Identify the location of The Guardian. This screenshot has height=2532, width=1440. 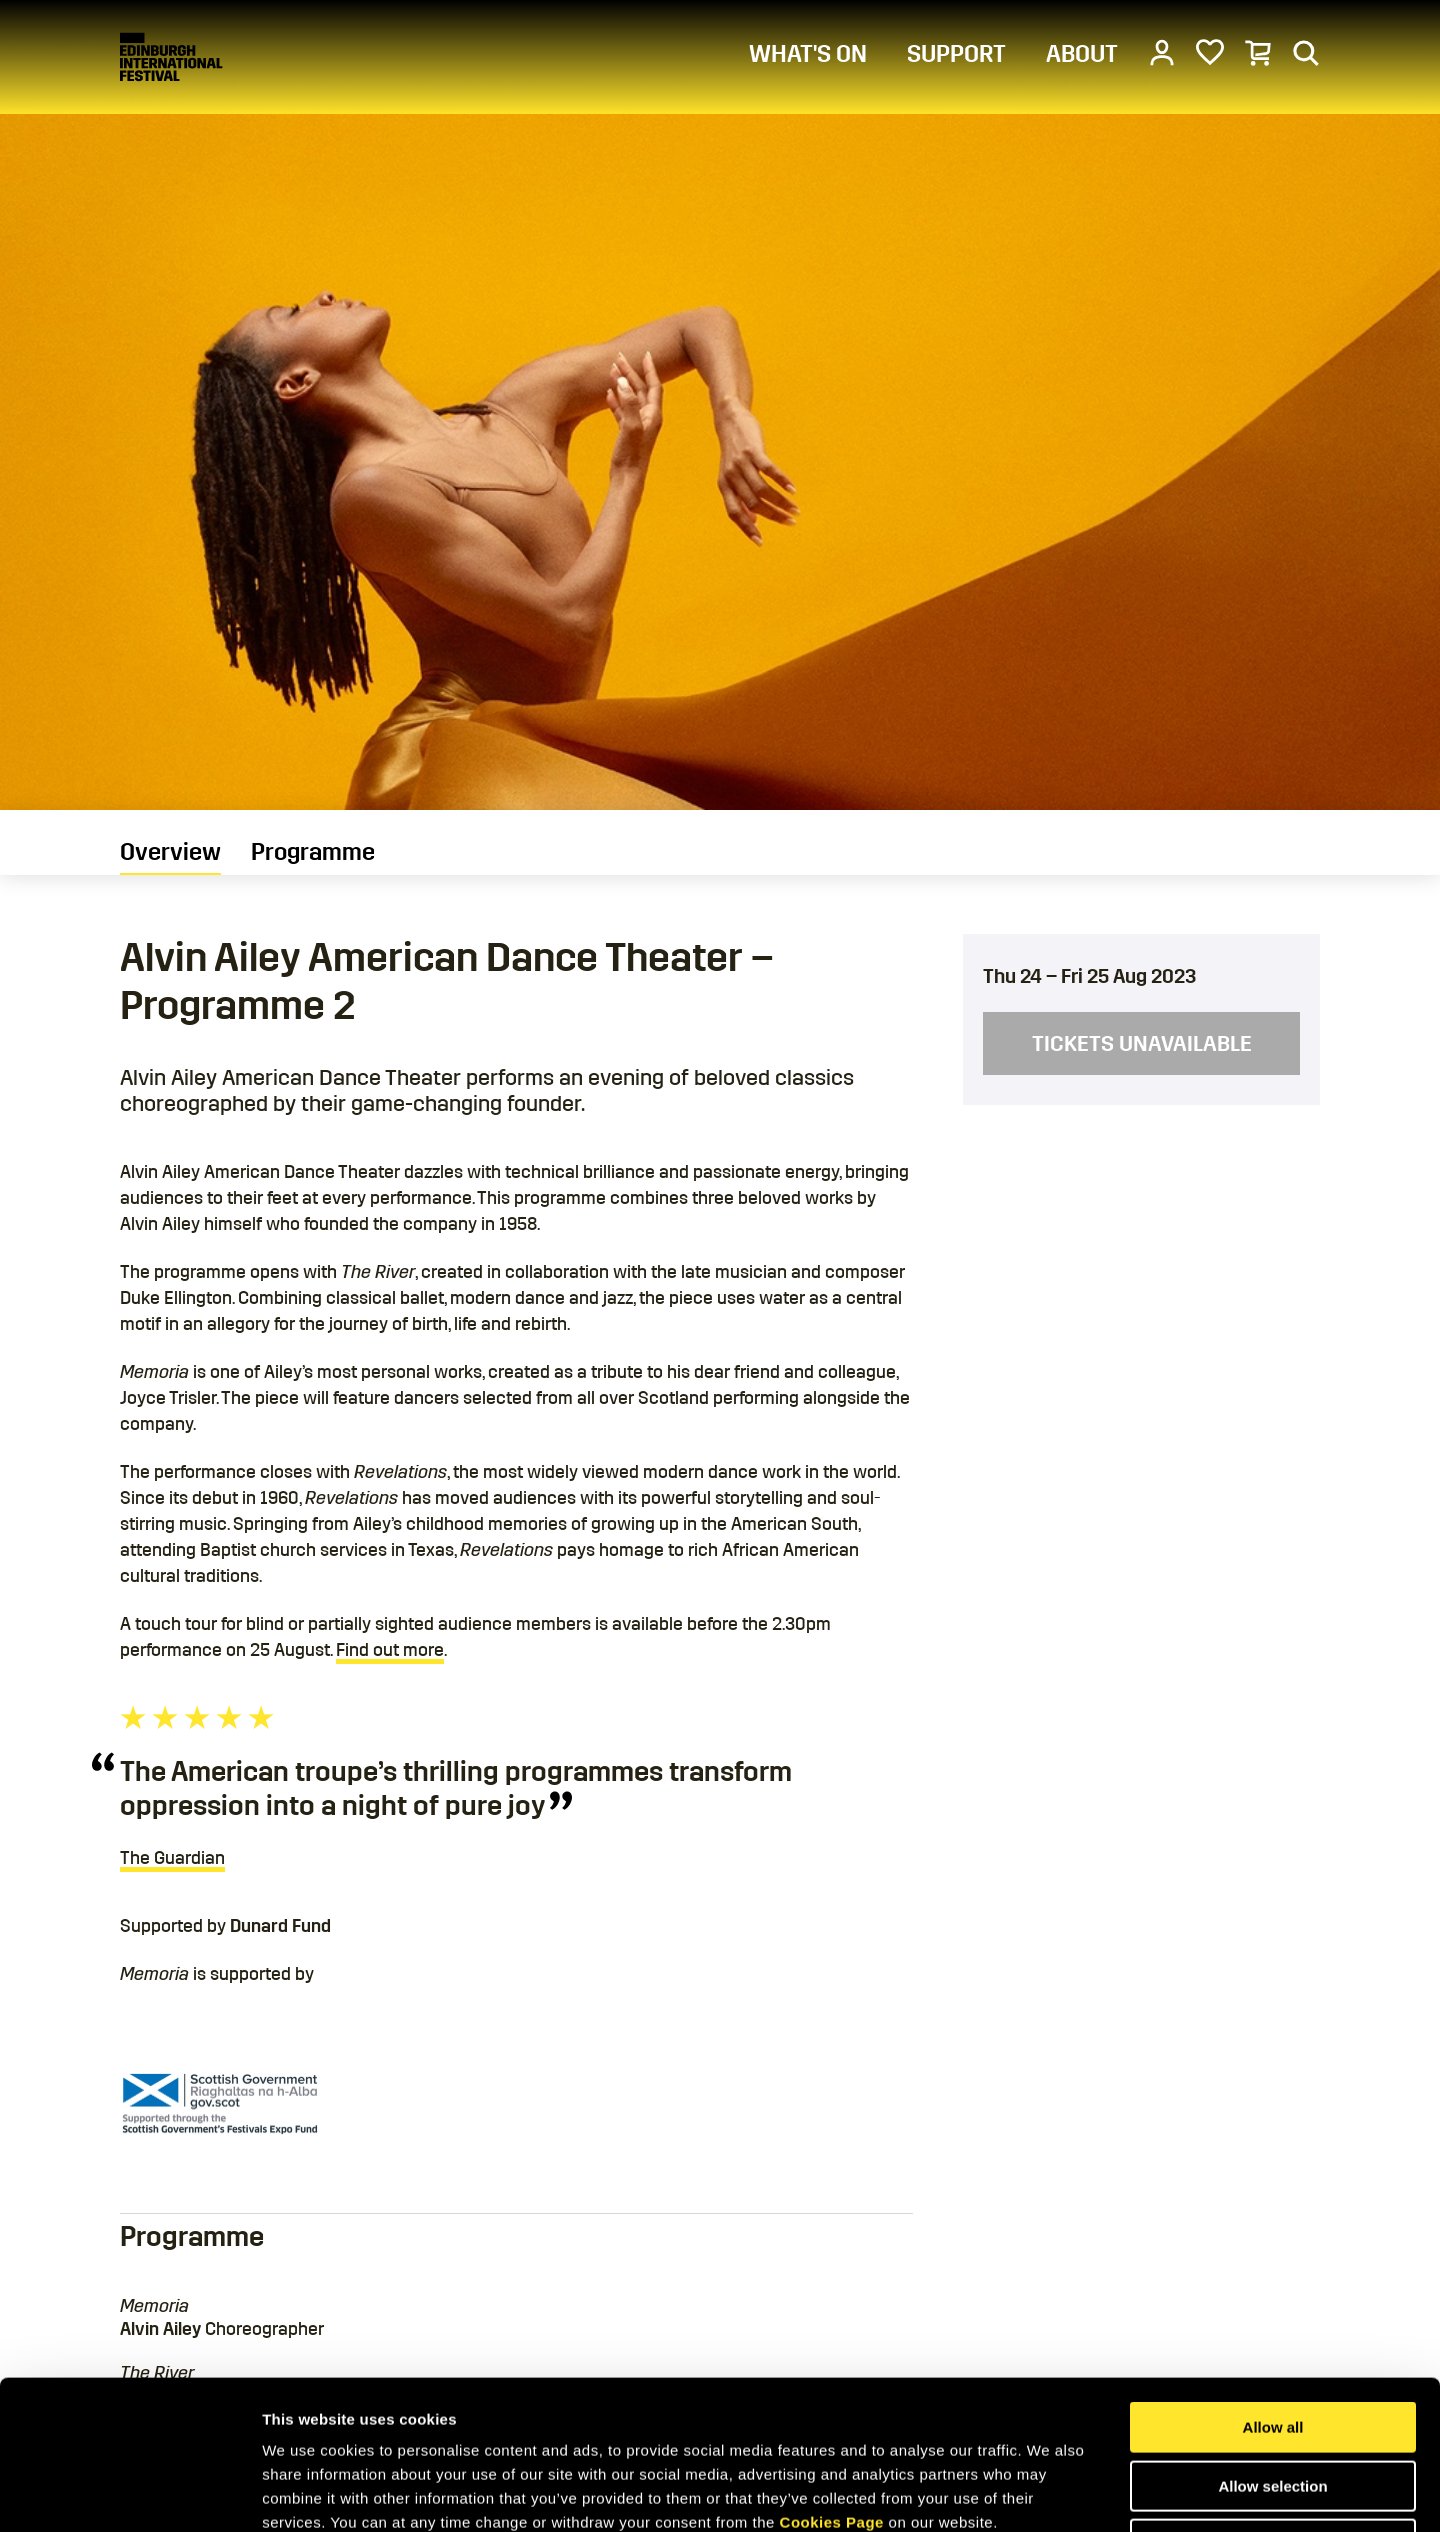
(172, 1858).